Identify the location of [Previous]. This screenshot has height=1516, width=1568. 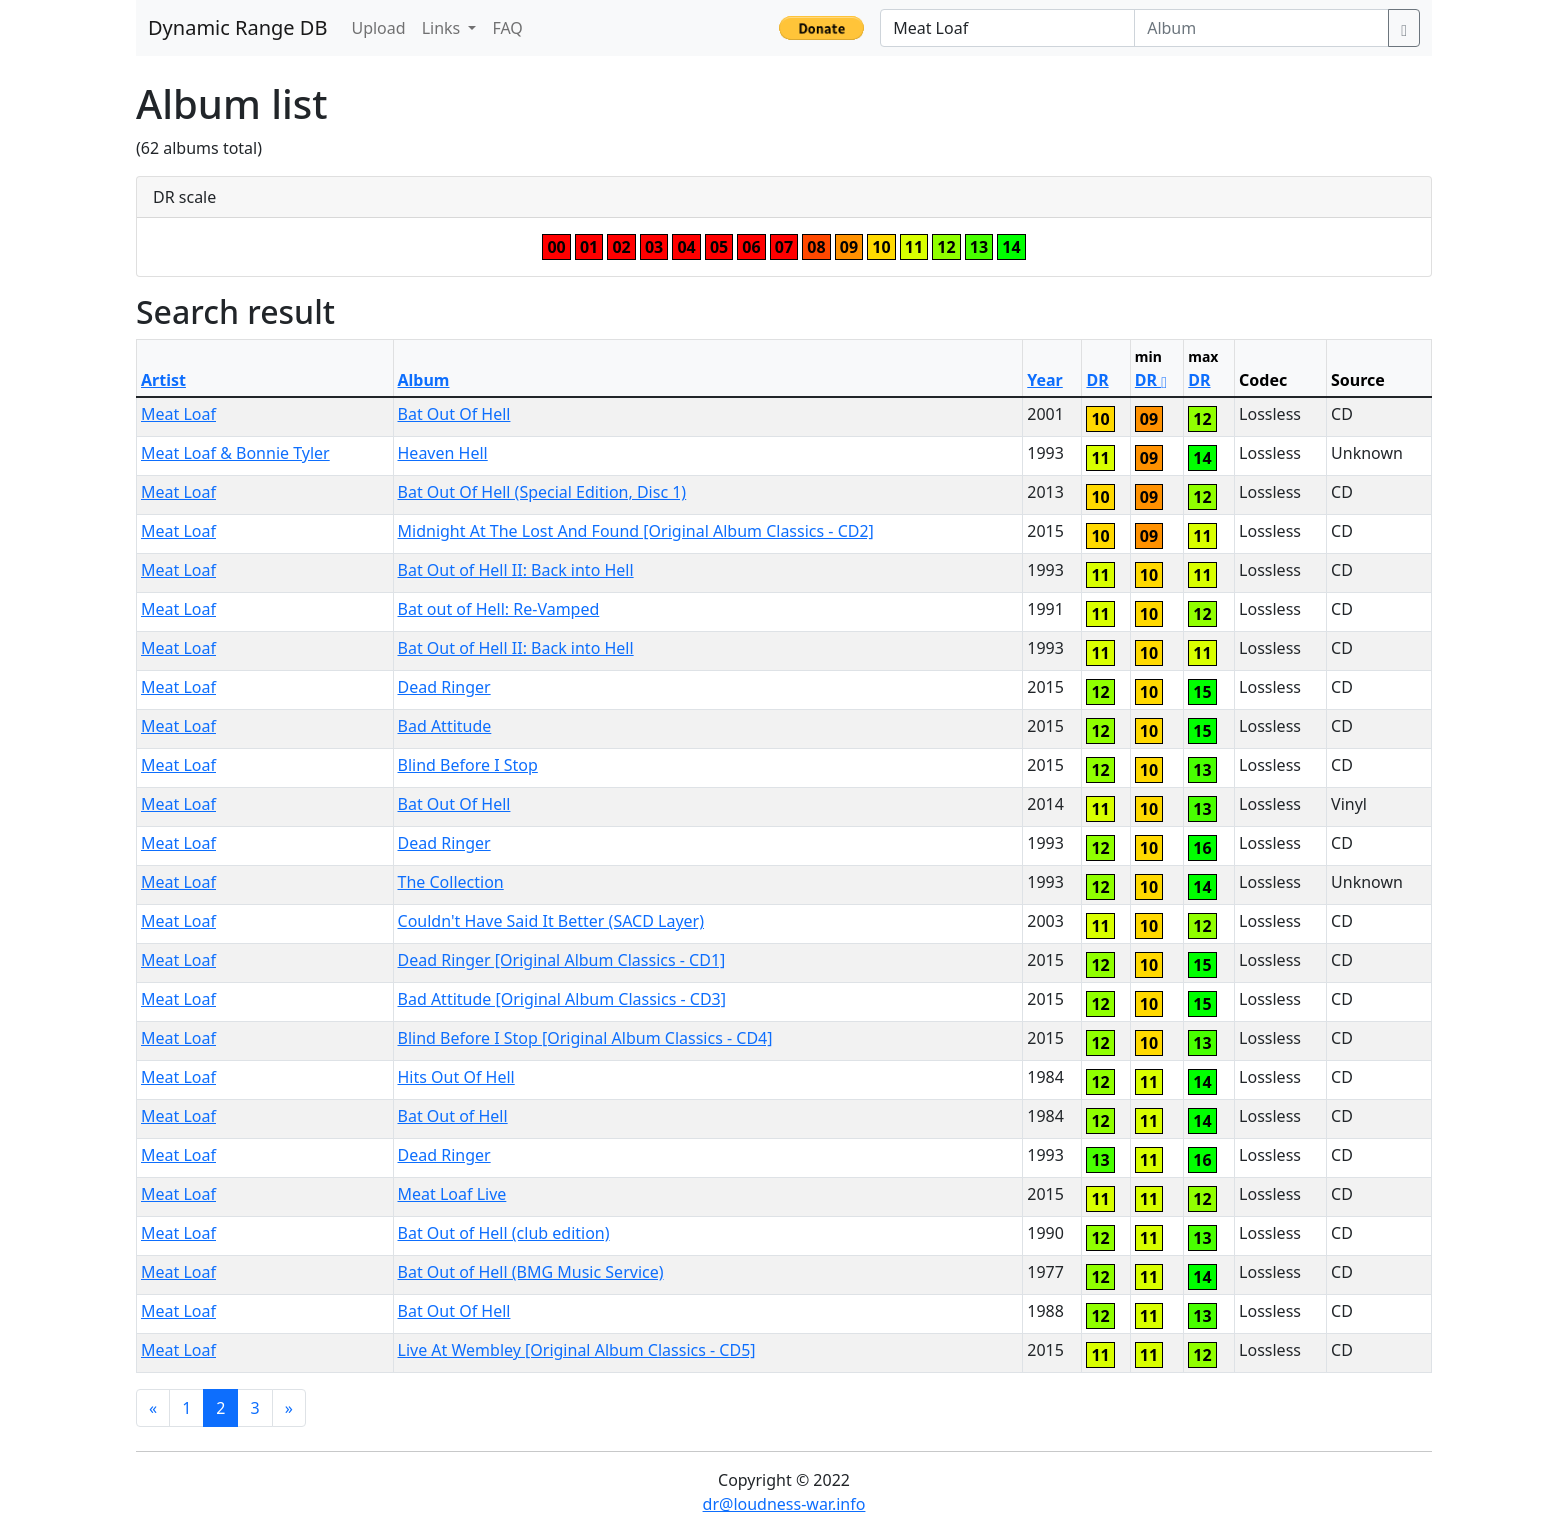
(153, 1408).